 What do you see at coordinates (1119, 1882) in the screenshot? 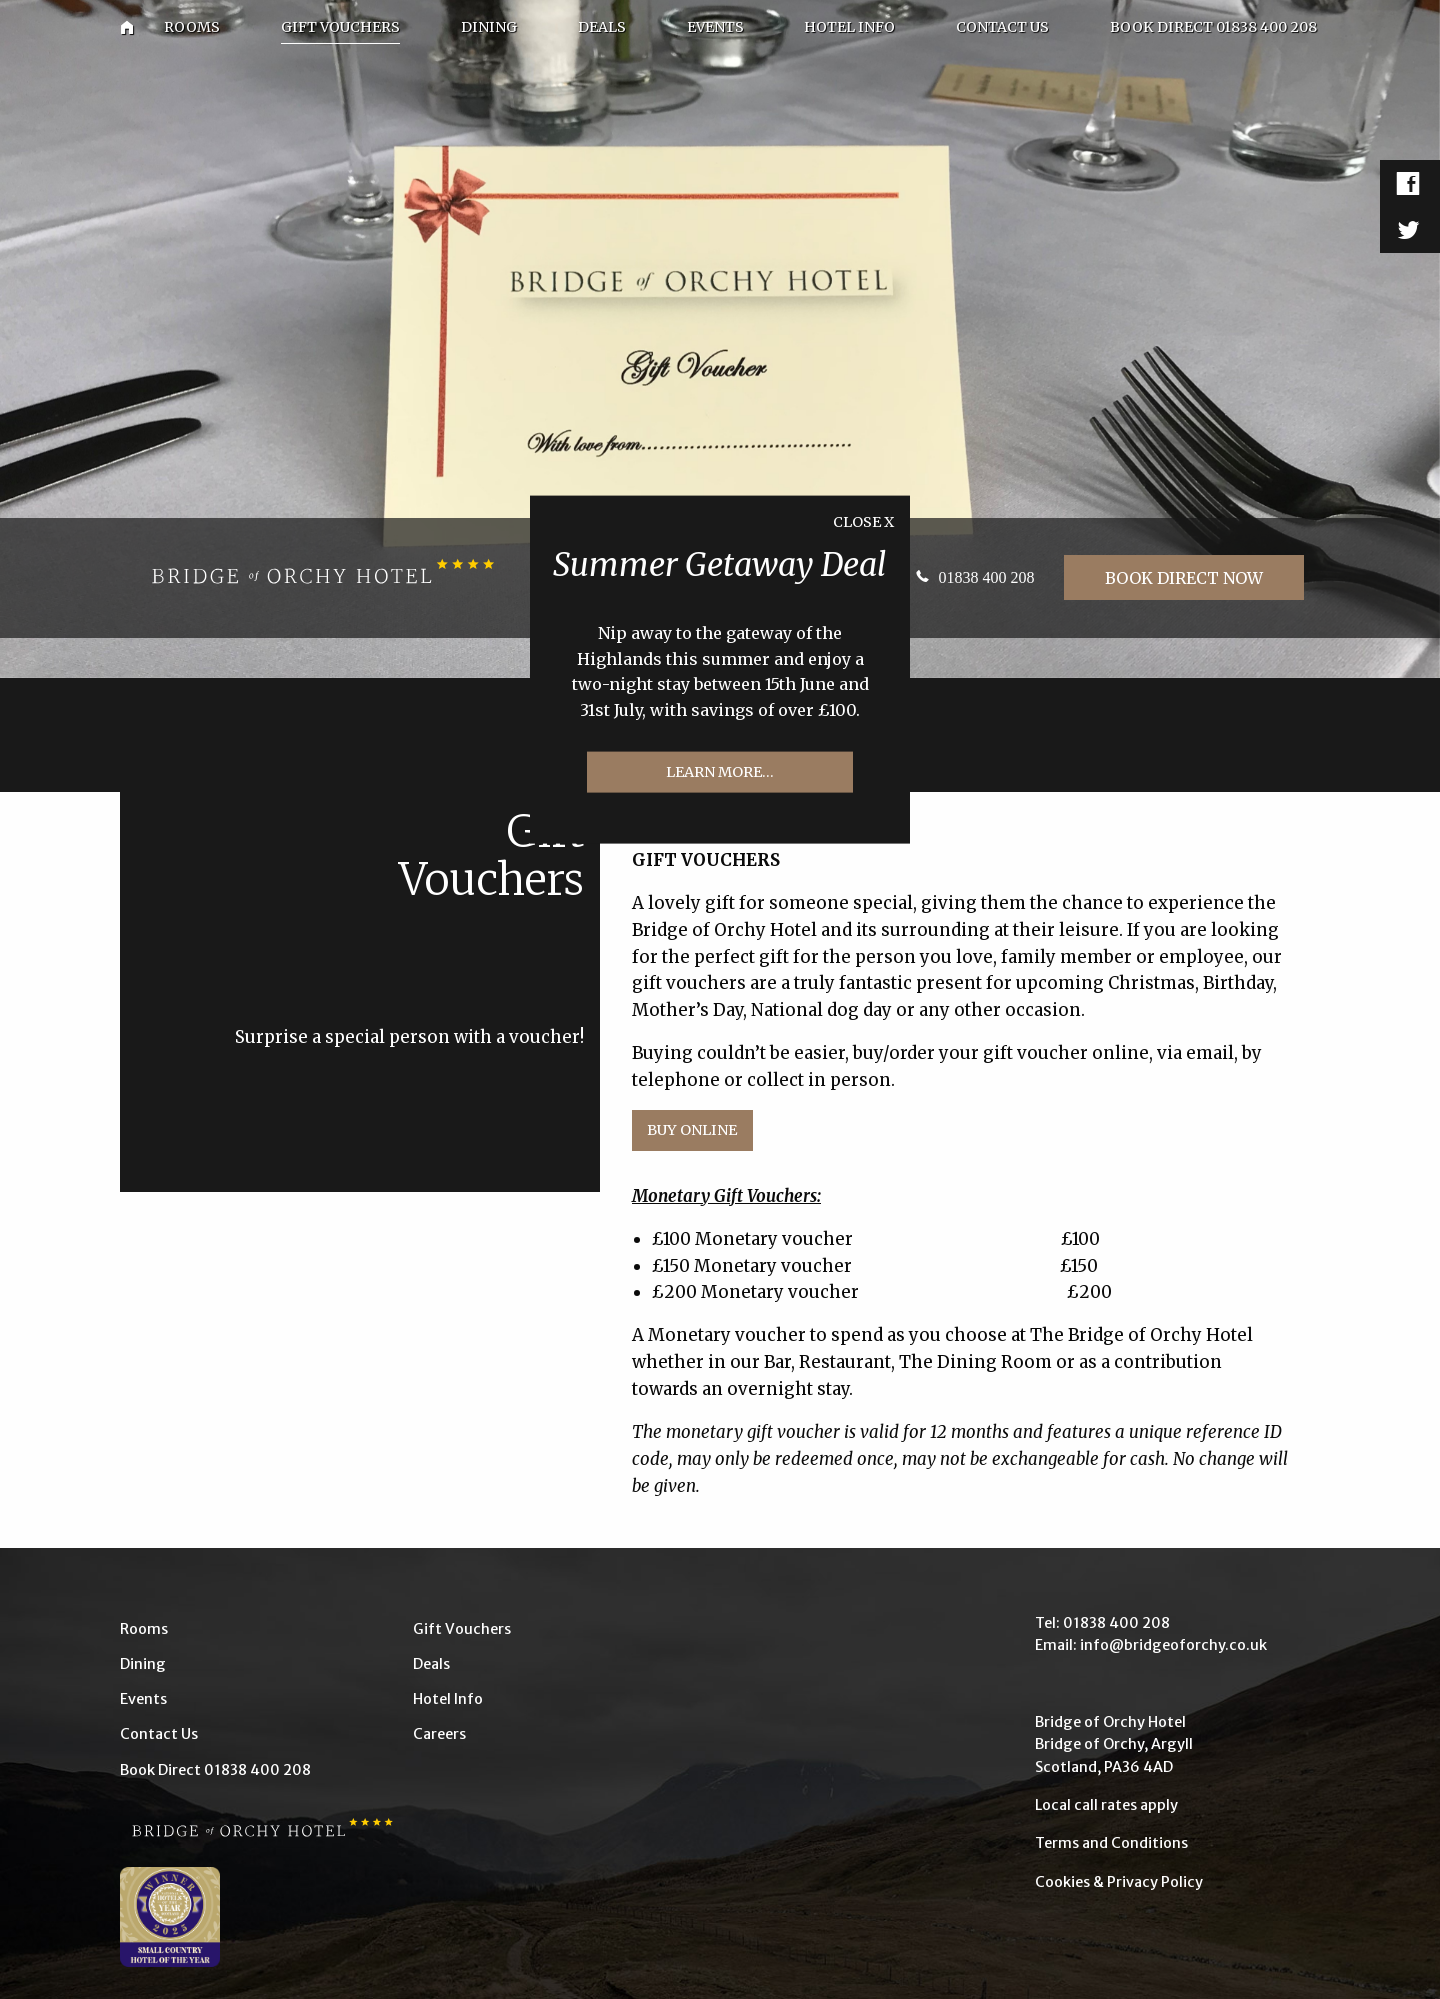
I see `Cookies & Privacy Policy` at bounding box center [1119, 1882].